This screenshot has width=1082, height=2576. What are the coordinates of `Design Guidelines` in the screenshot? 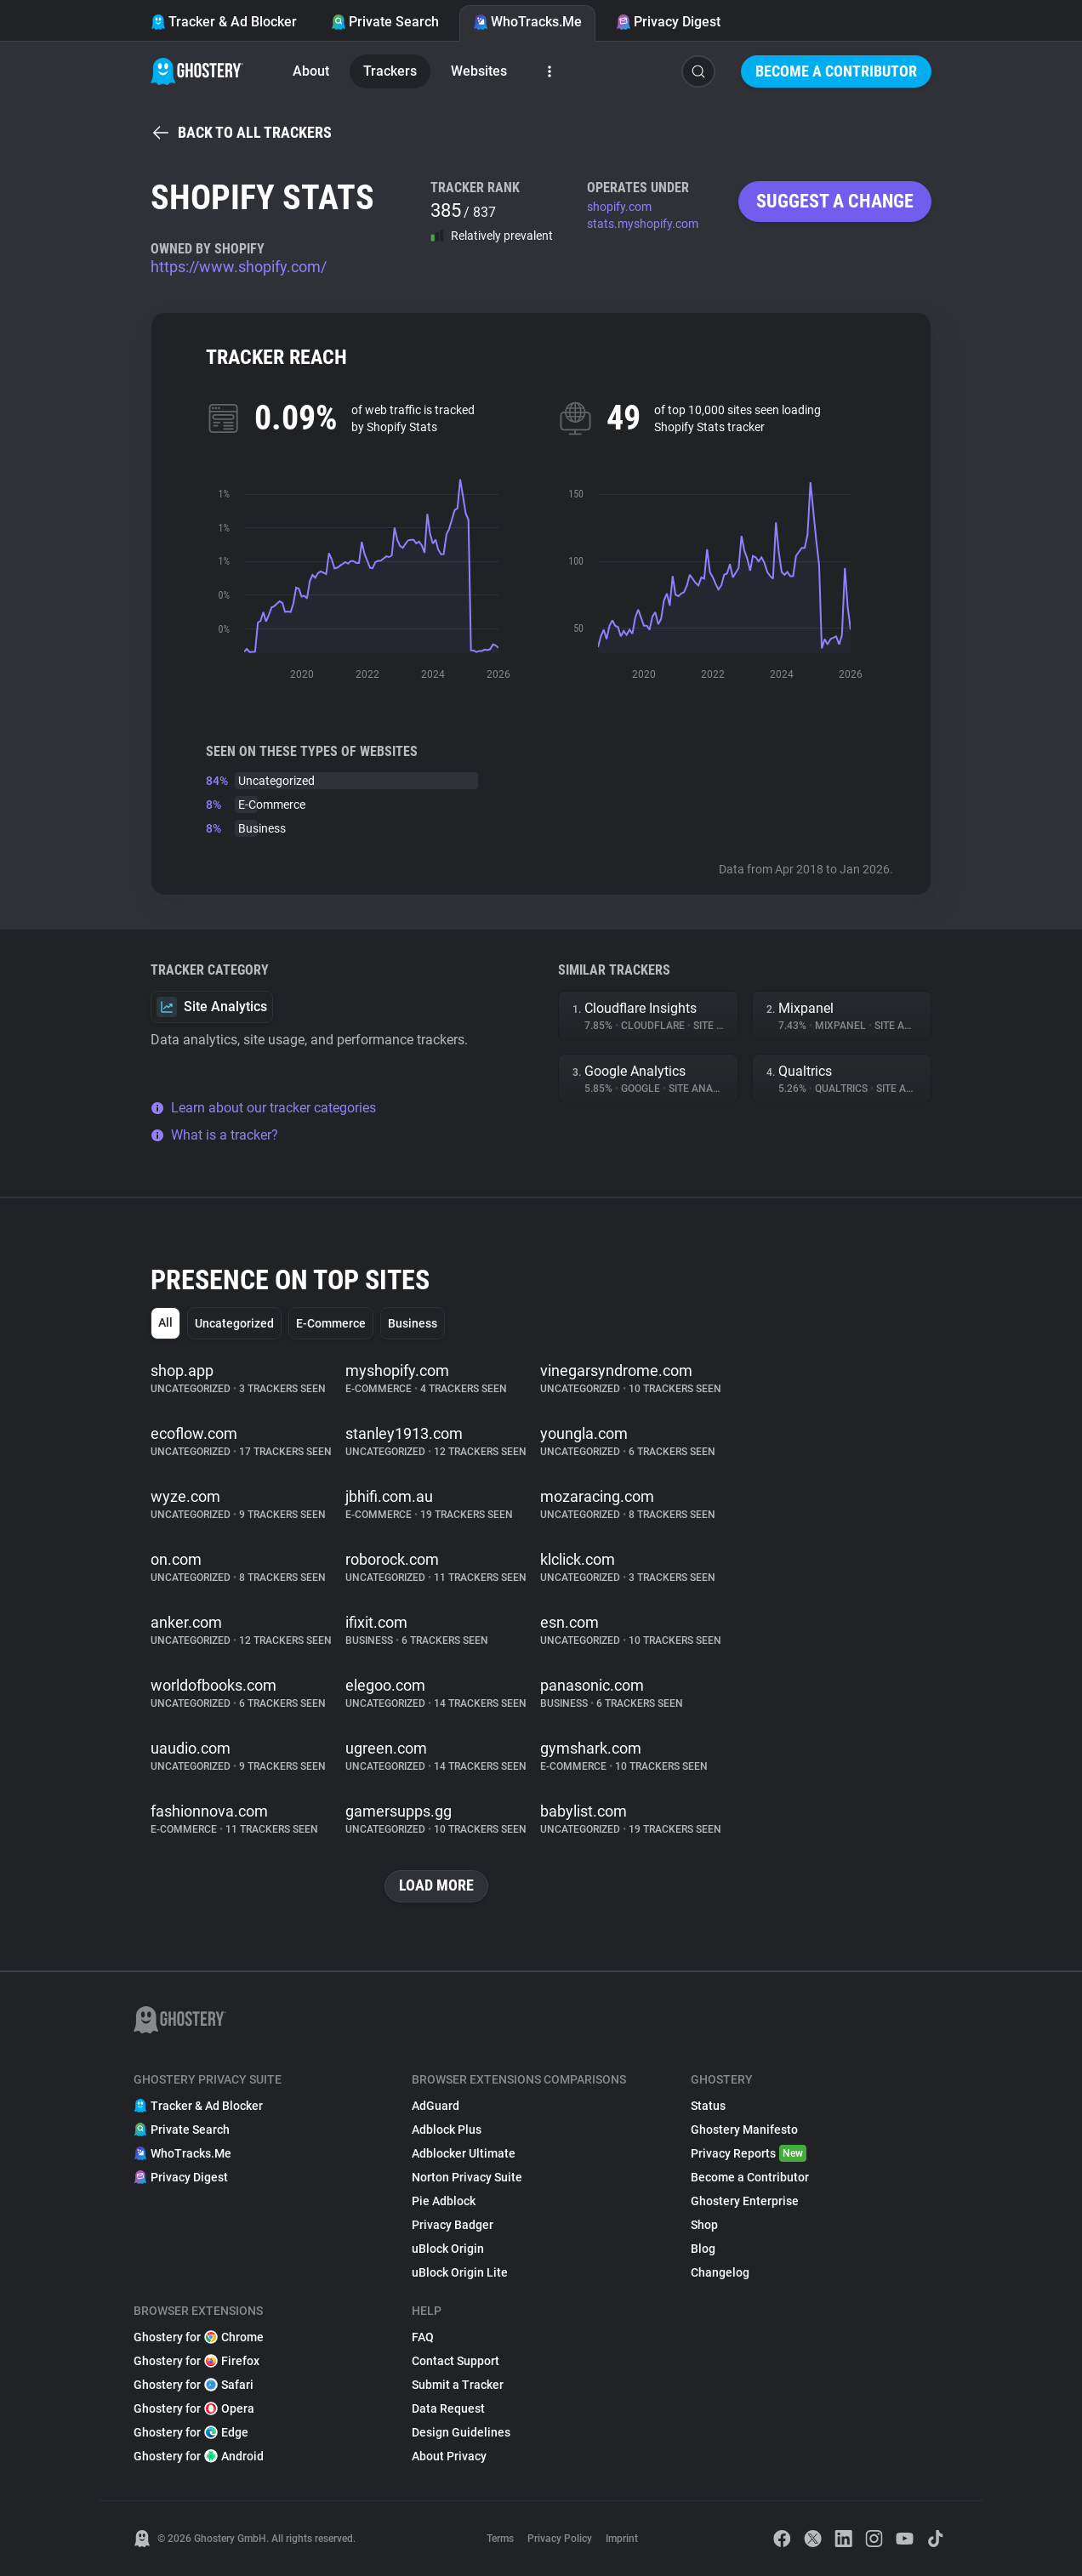 It's located at (461, 2432).